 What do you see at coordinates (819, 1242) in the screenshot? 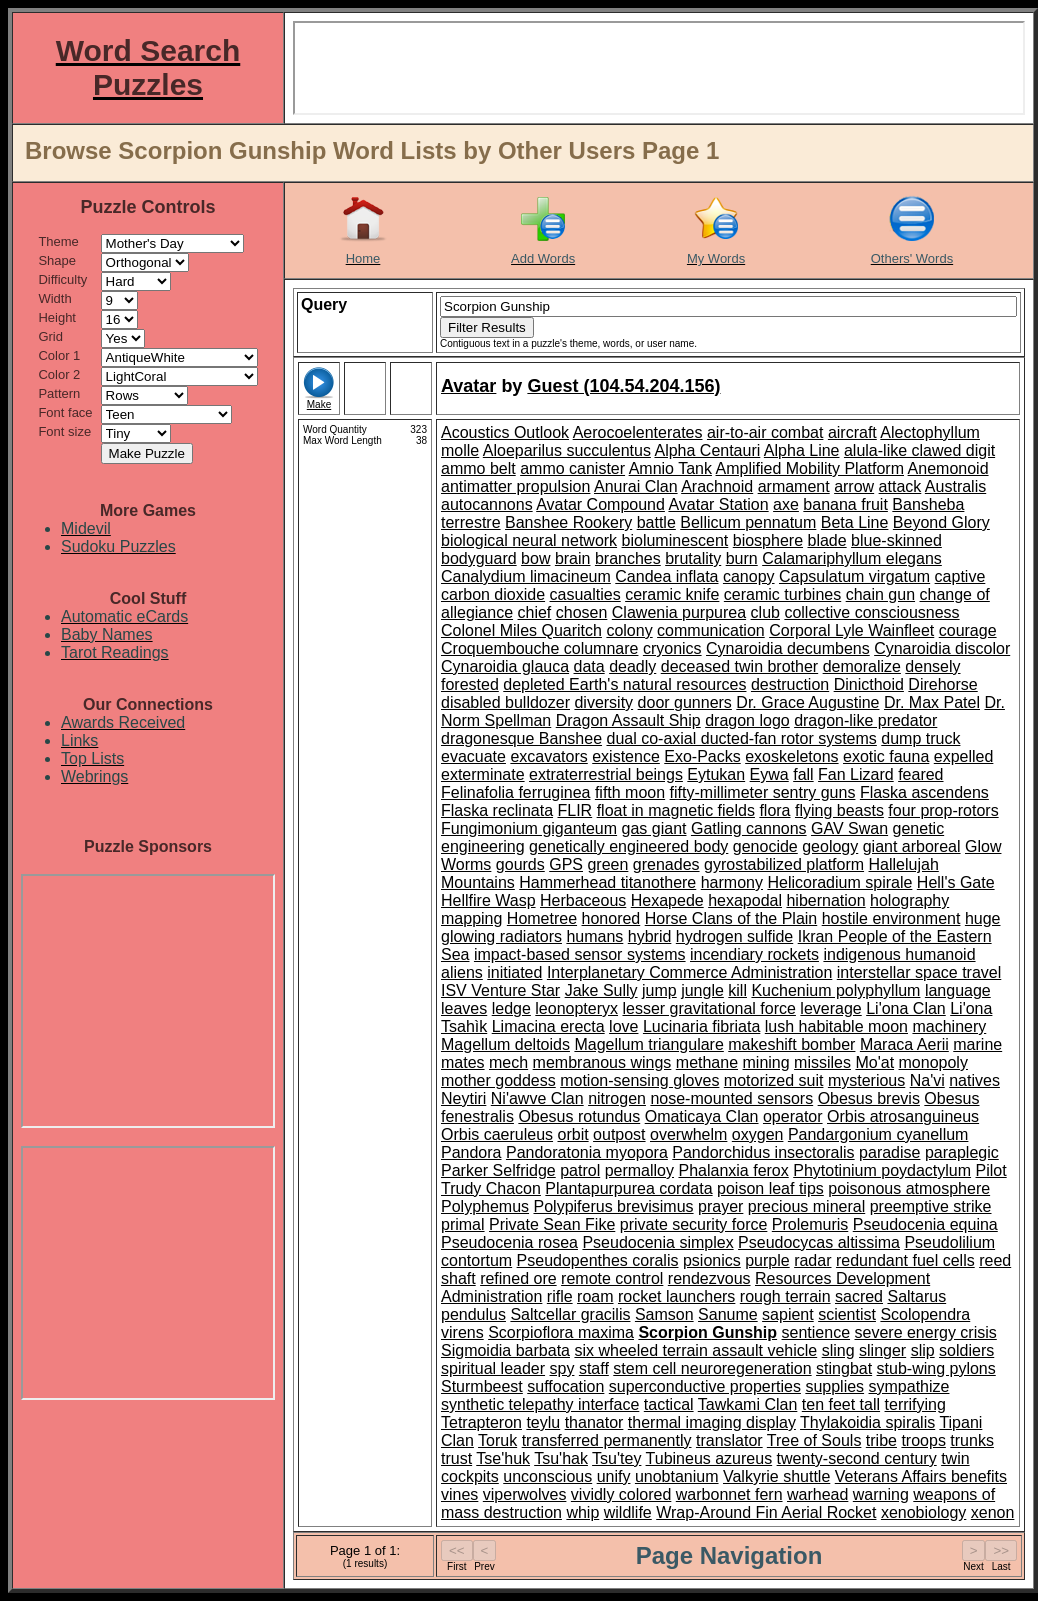
I see `Pseudocycas altissima` at bounding box center [819, 1242].